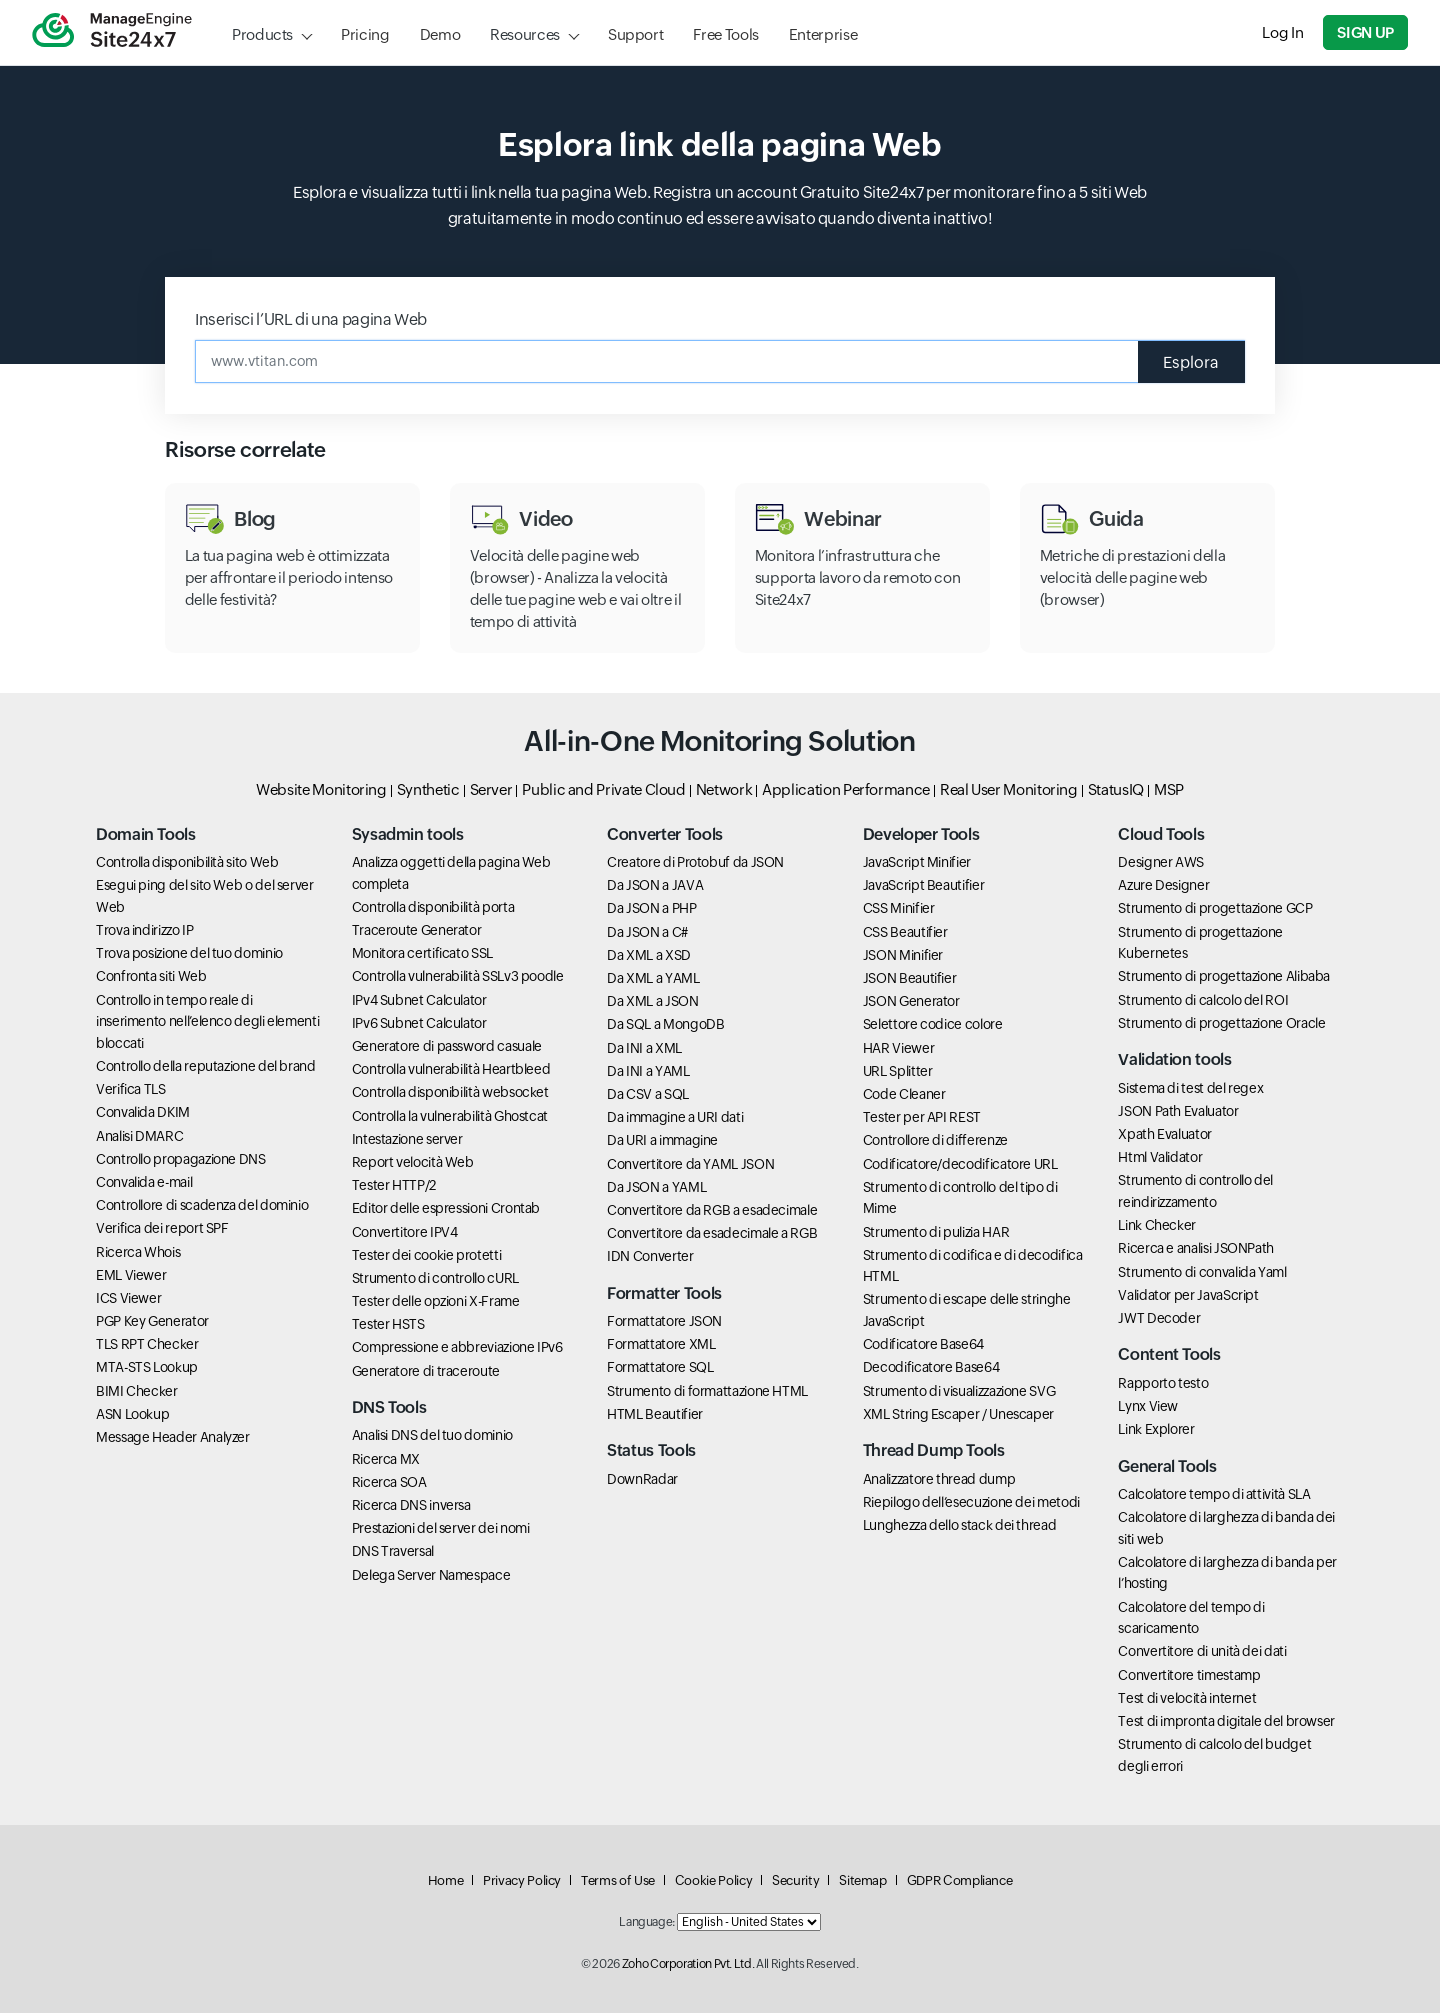 Image resolution: width=1440 pixels, height=2014 pixels. What do you see at coordinates (933, 1025) in the screenshot?
I see `Selettore codice colore` at bounding box center [933, 1025].